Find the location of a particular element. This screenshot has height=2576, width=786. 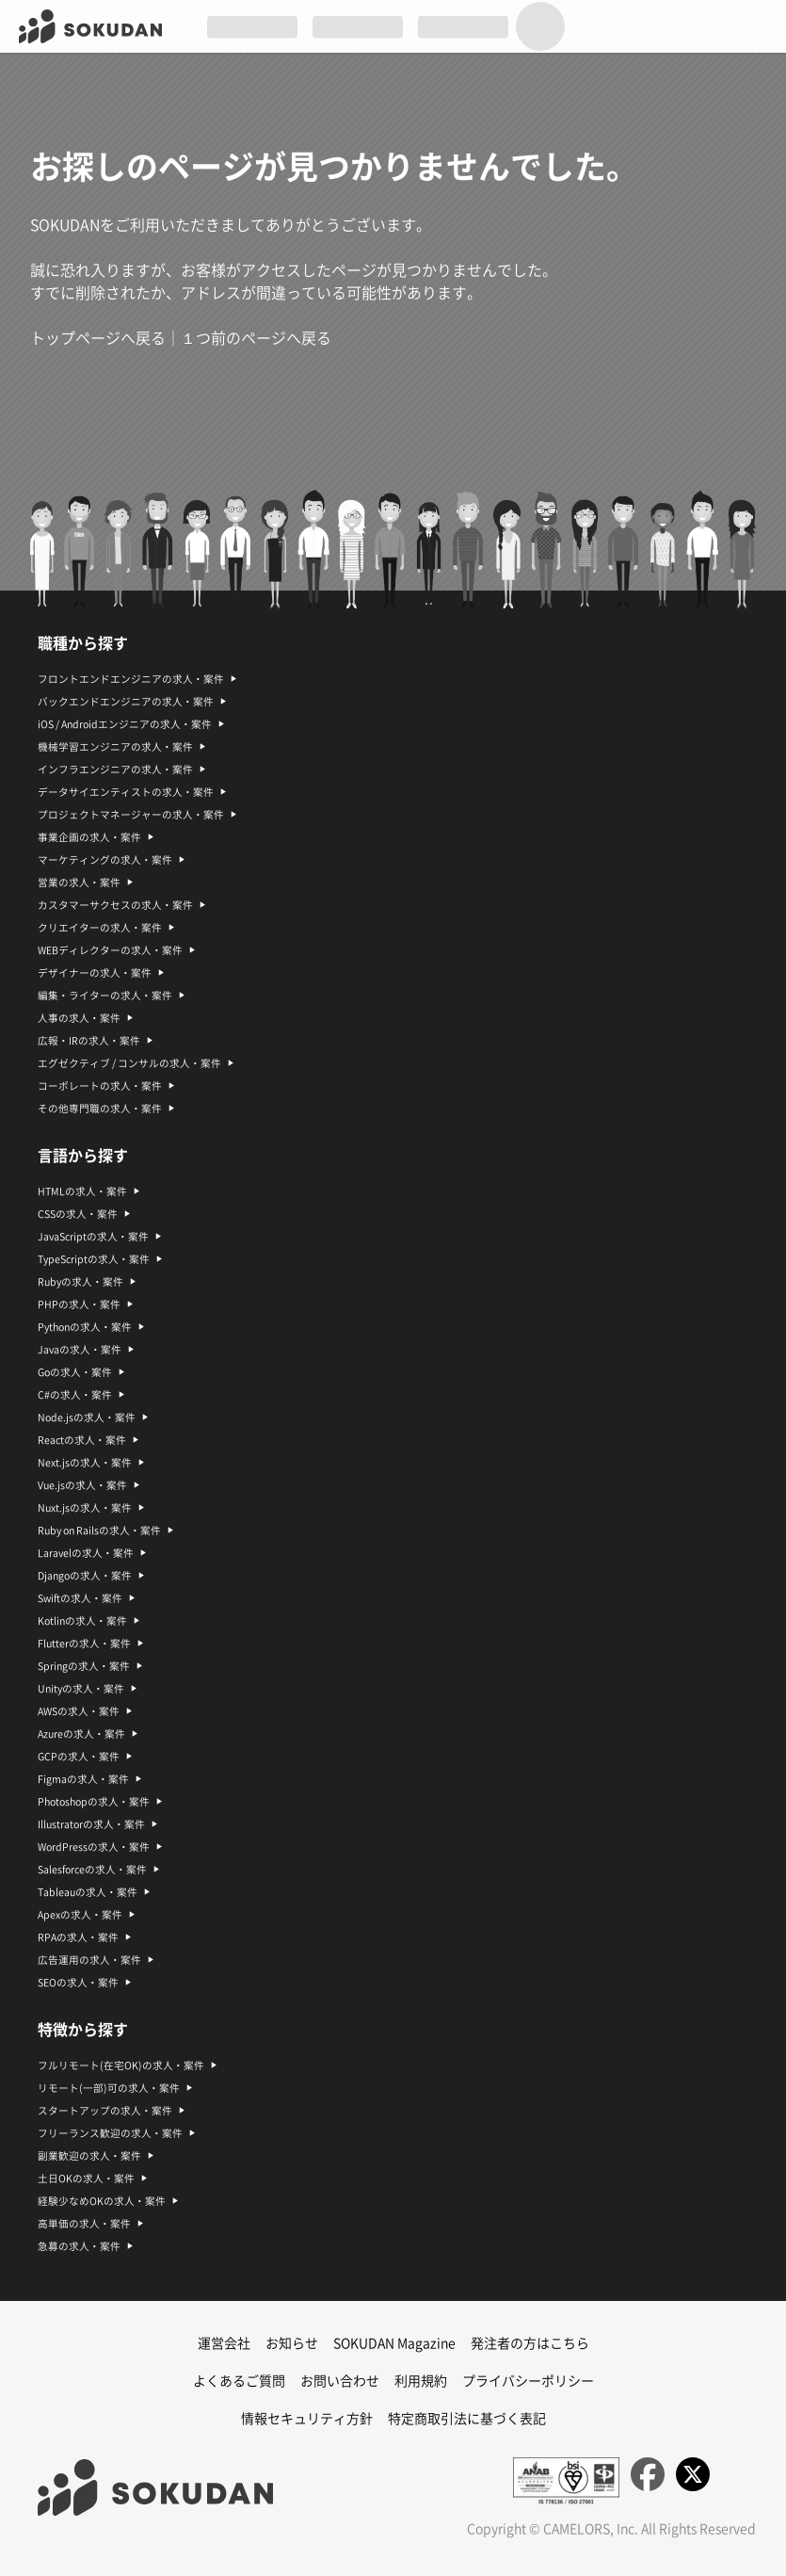

CSSの求人・案件 is located at coordinates (78, 1214).